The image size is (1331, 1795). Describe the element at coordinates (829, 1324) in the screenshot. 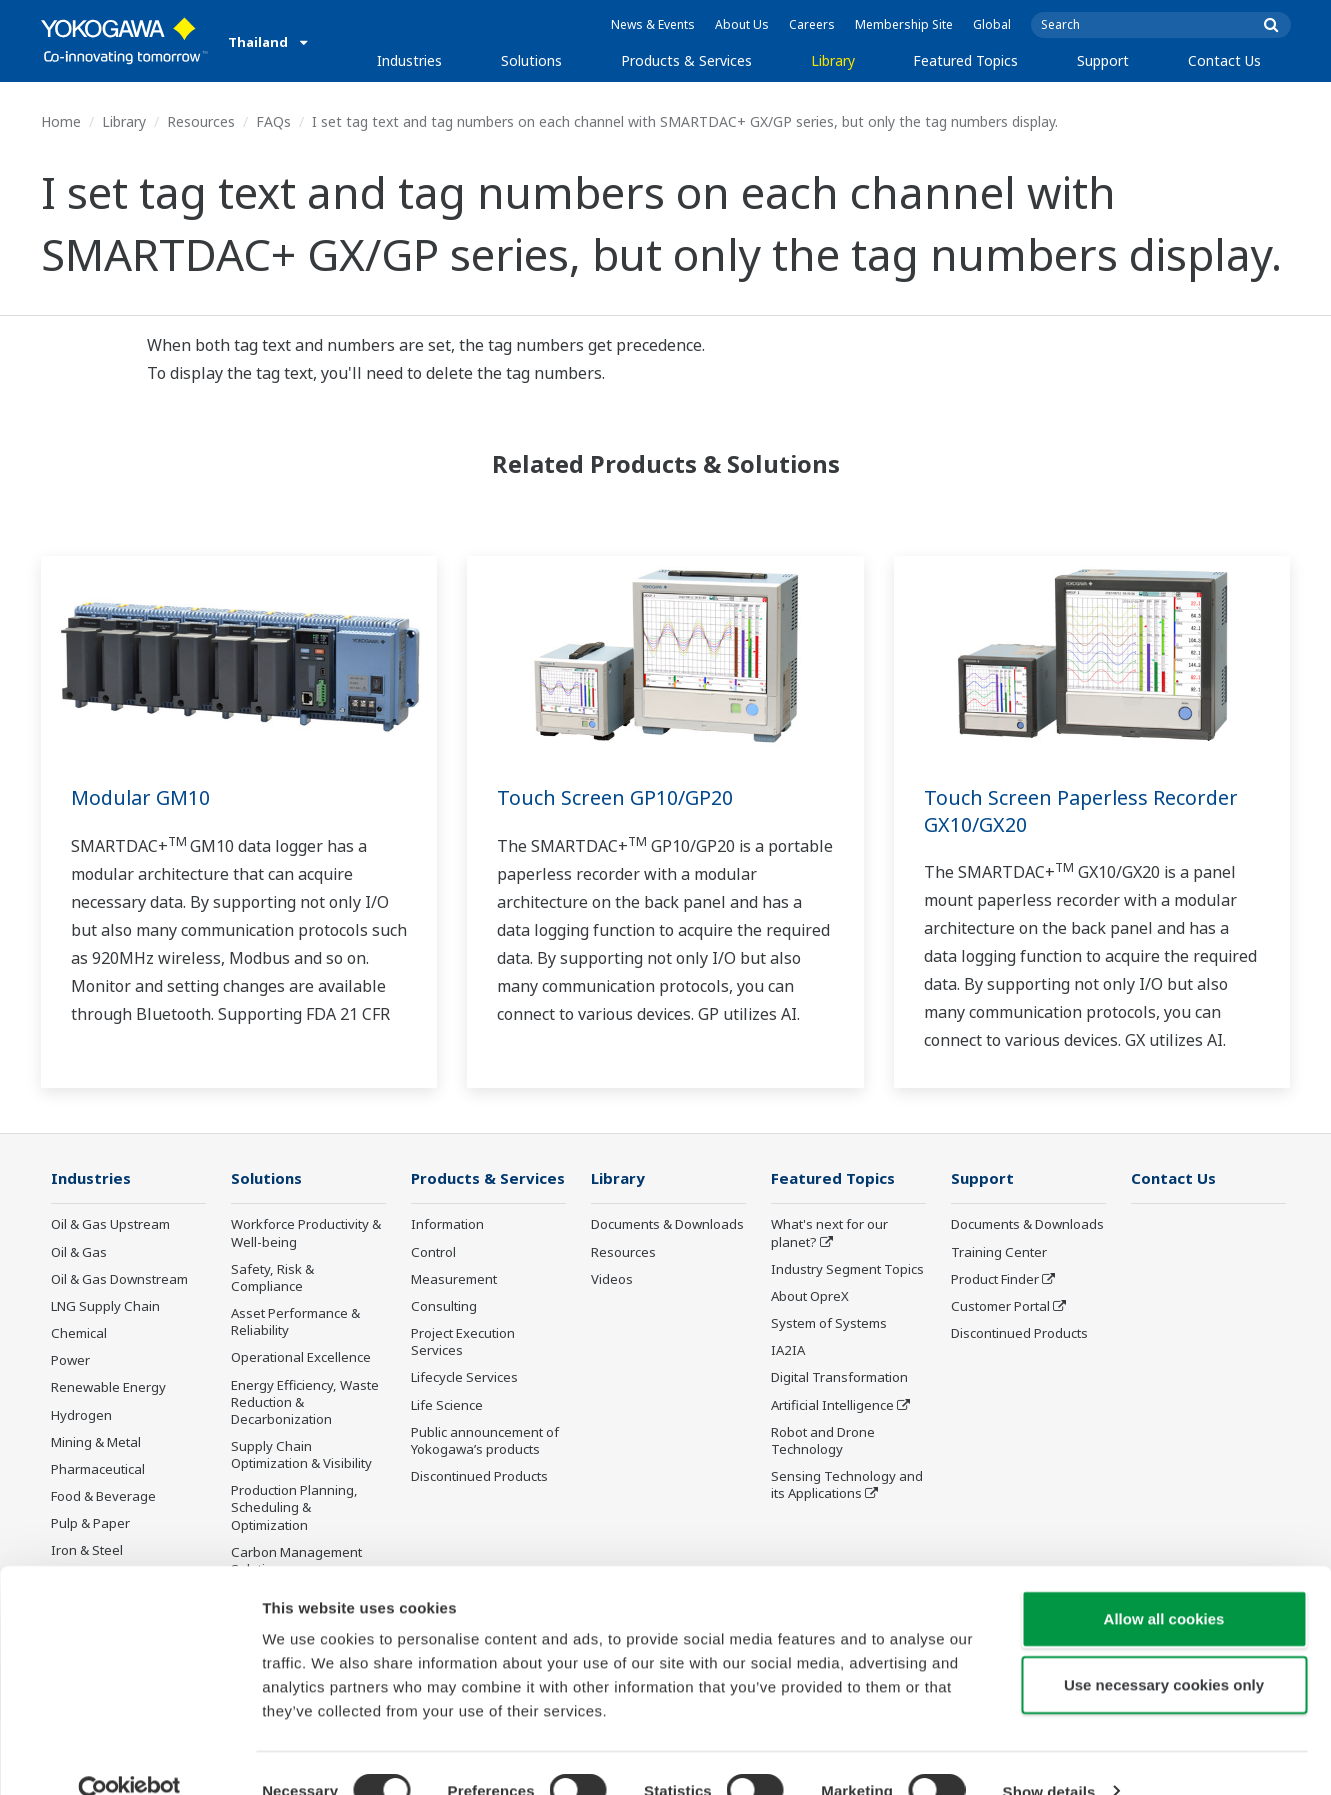

I see `System of Systems` at that location.